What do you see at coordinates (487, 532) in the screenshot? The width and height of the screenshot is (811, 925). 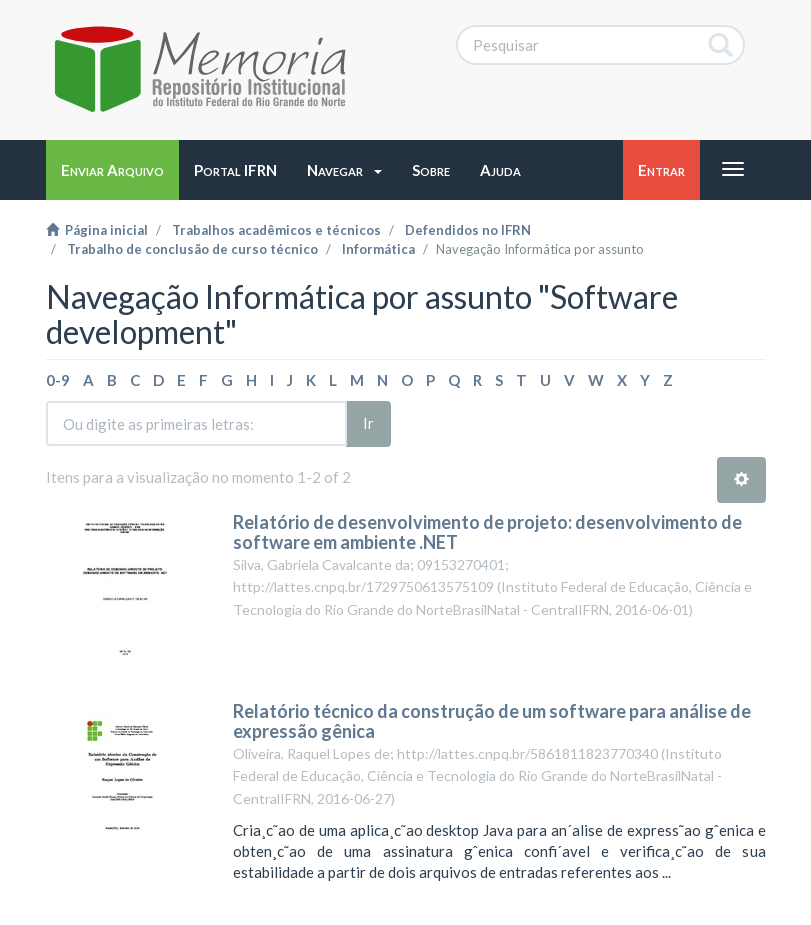 I see `Relatório de desenvolvimento de projeto: desenvolvimento de software em ambiente .NET` at bounding box center [487, 532].